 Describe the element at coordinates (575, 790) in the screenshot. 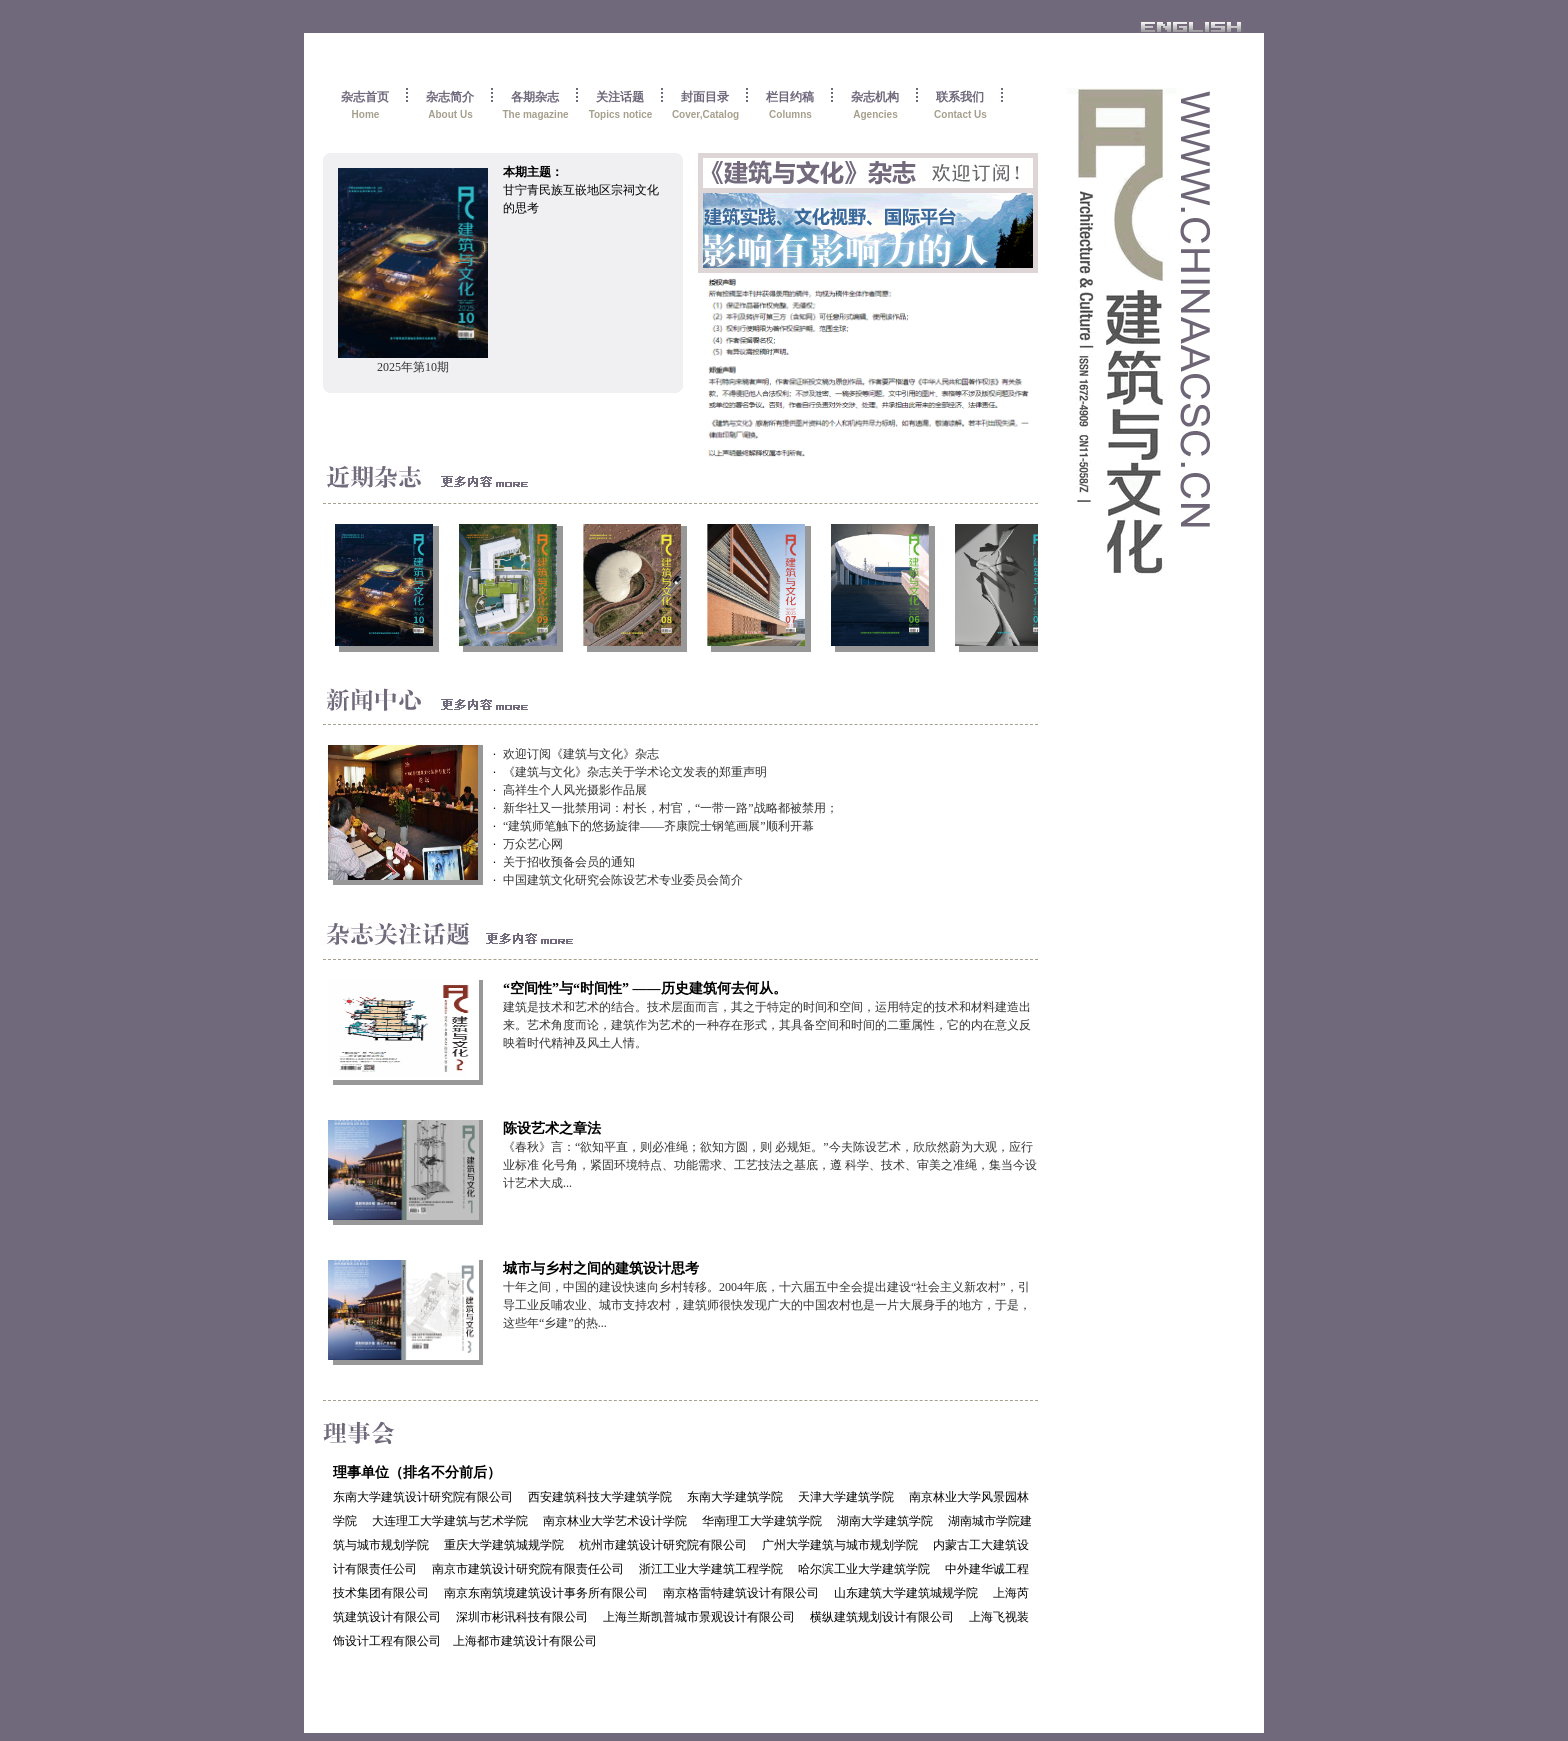

I see `高祥生个人风光摄影作品展` at that location.